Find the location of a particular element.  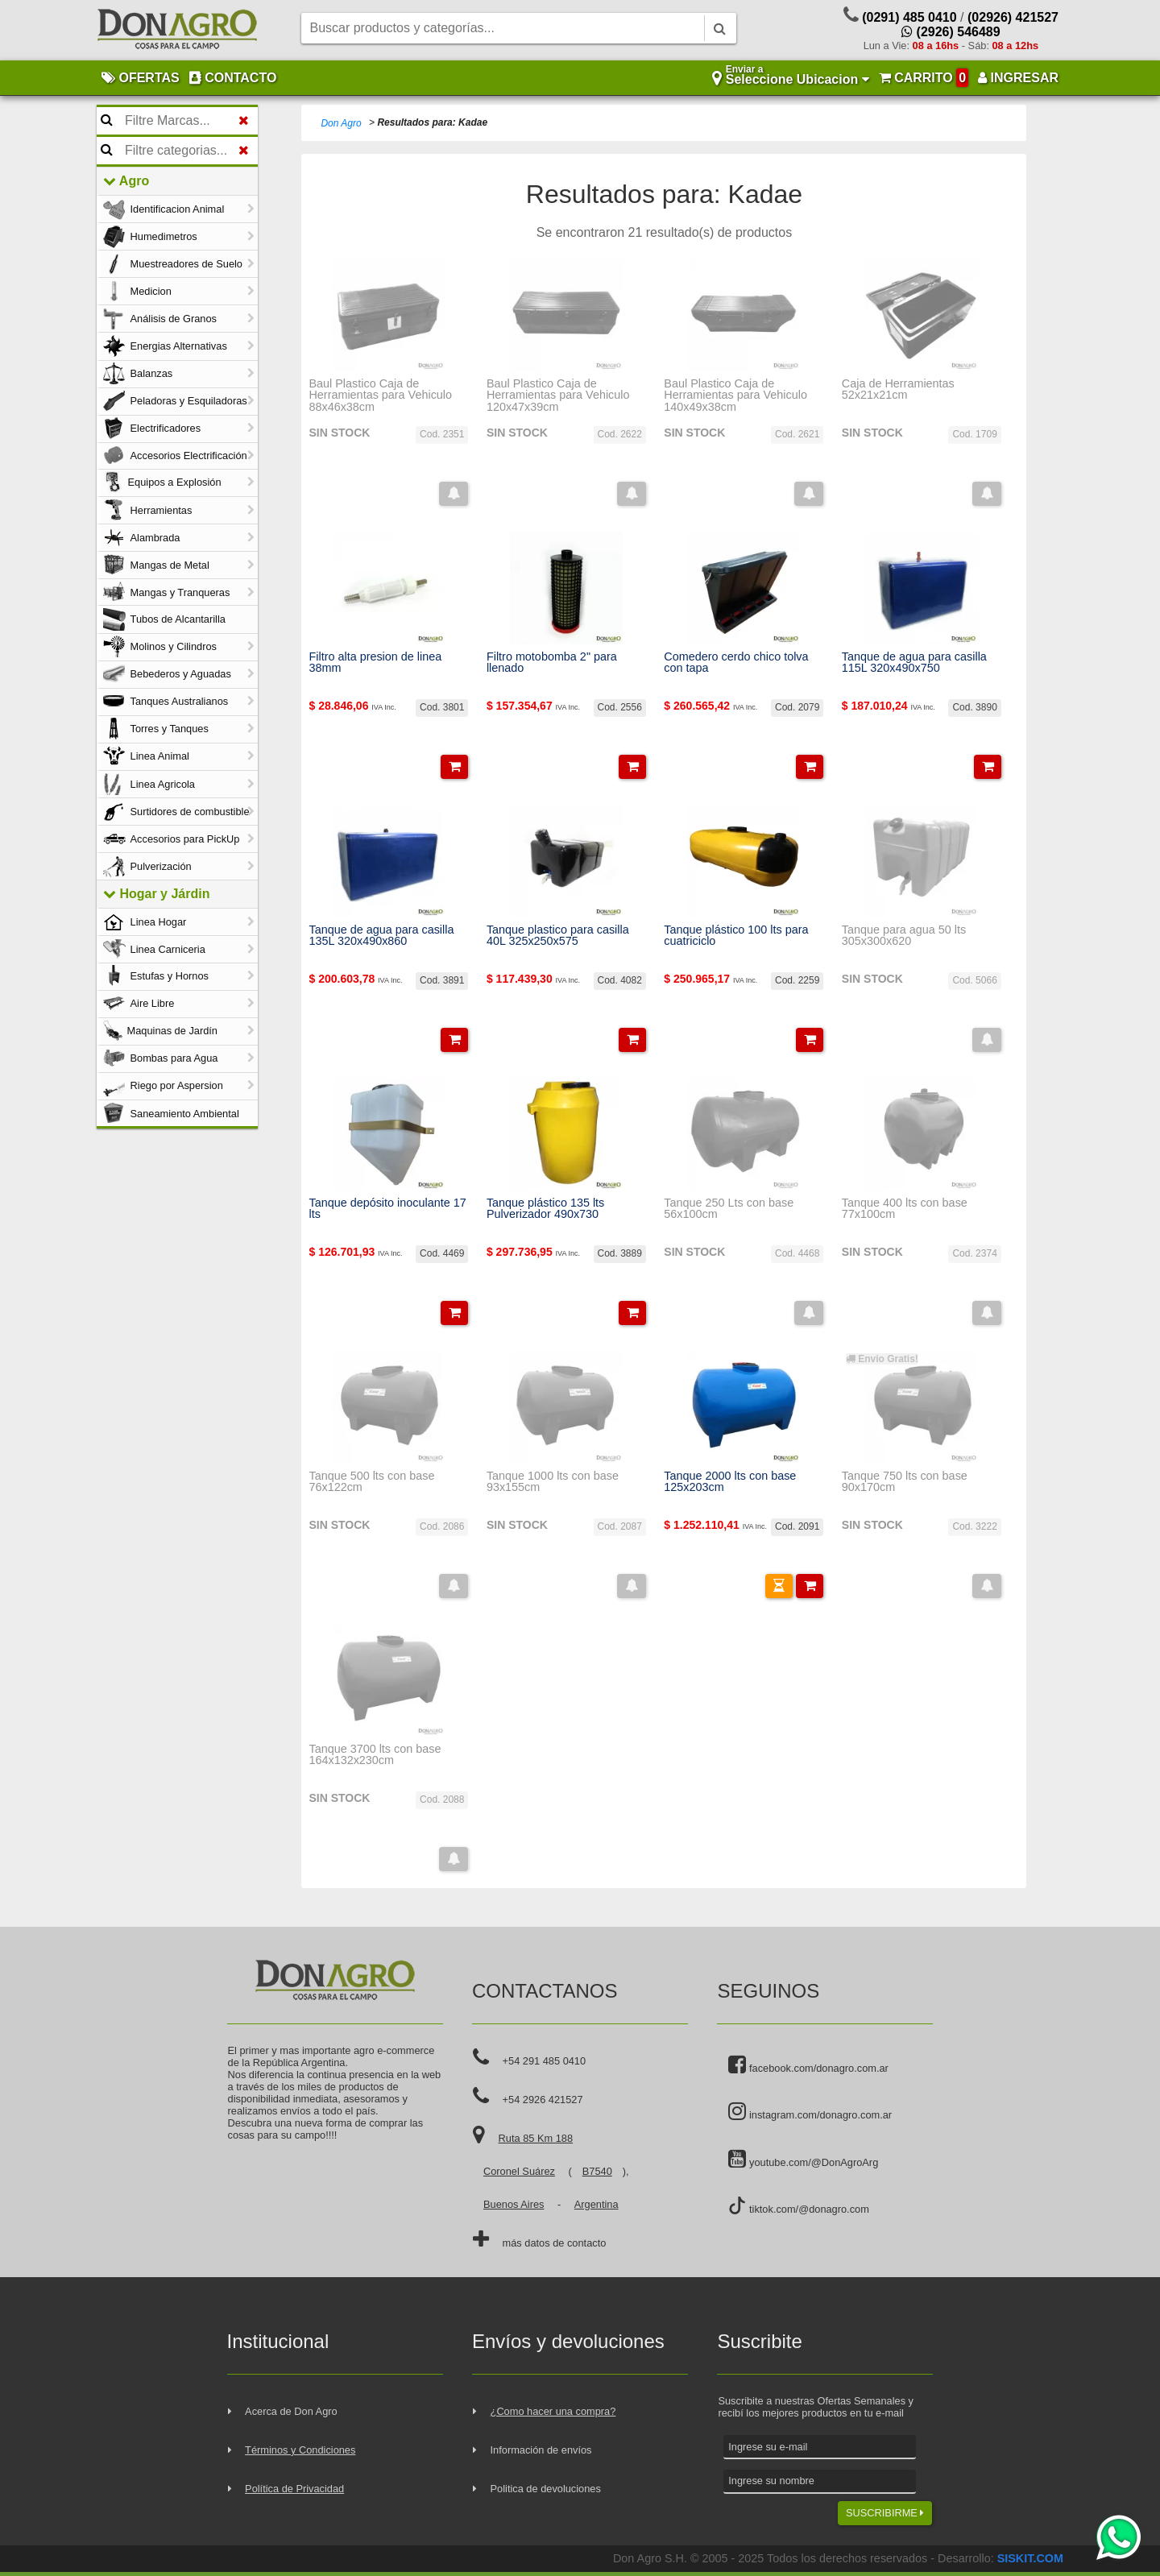

(2926) 546489 is located at coordinates (950, 32).